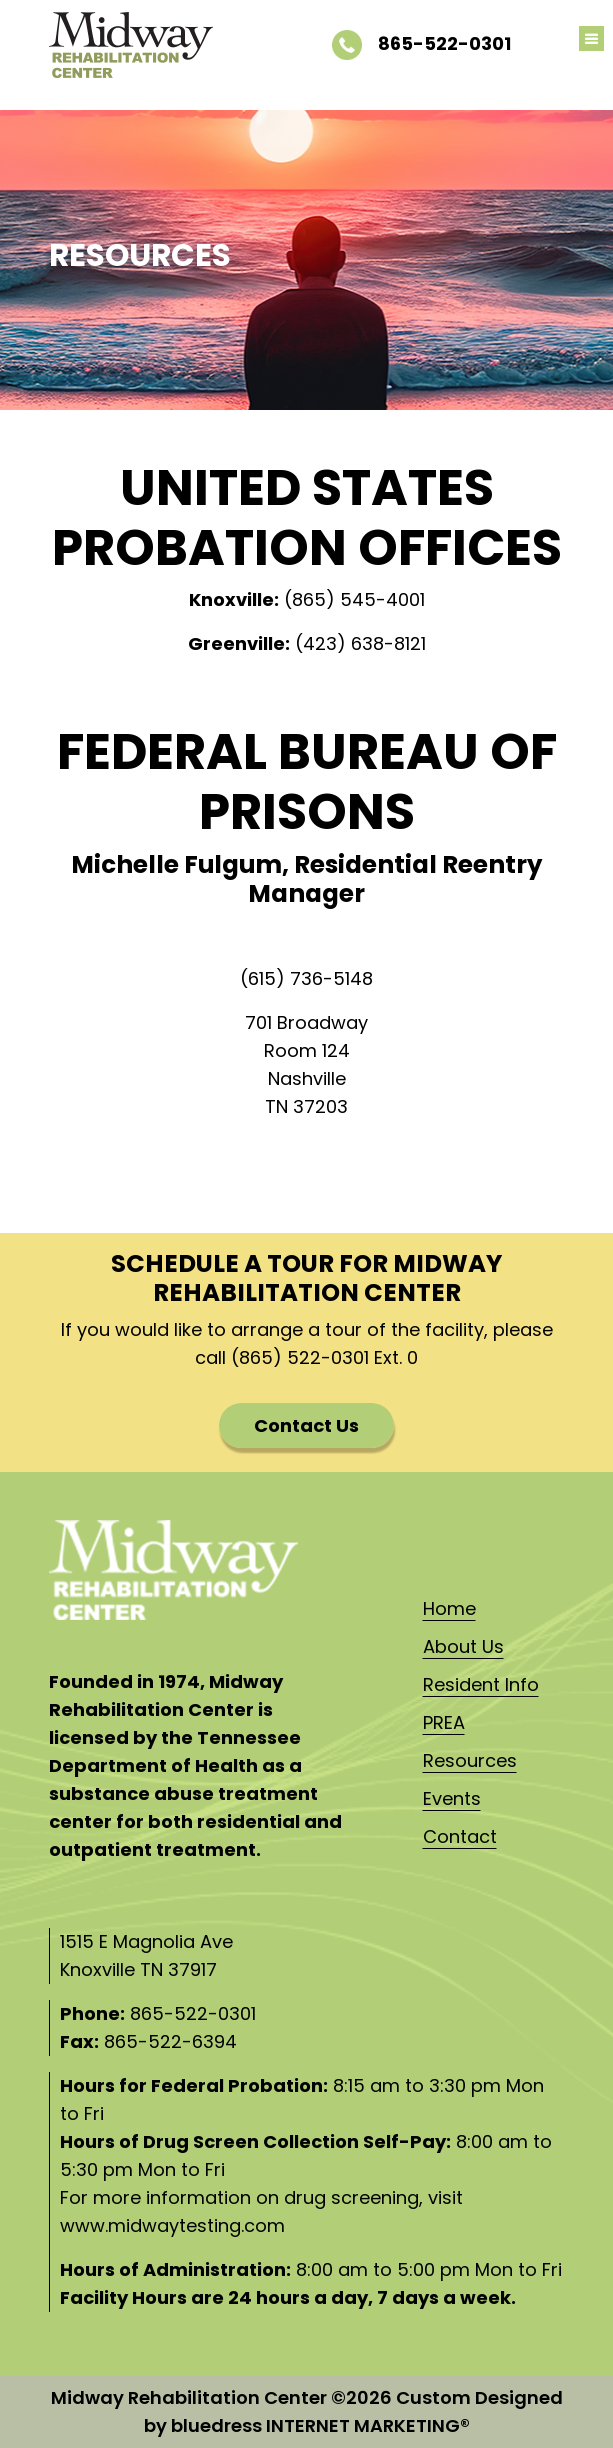  Describe the element at coordinates (320, 2425) in the screenshot. I see `bluedress INTERNET MARKETING®` at that location.